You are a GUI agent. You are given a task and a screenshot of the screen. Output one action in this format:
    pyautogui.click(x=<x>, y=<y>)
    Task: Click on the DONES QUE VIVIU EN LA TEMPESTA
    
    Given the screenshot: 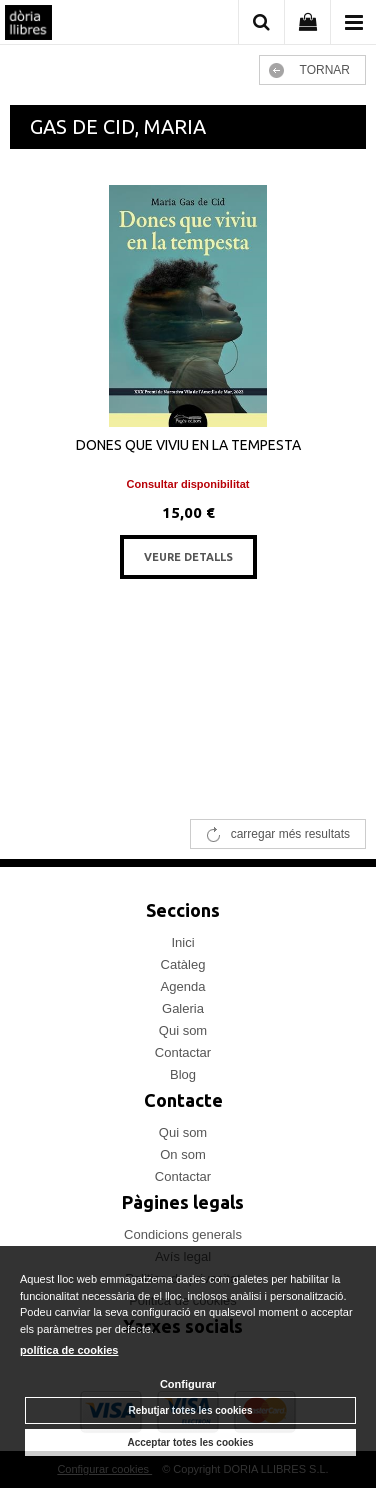 What is the action you would take?
    pyautogui.click(x=188, y=445)
    